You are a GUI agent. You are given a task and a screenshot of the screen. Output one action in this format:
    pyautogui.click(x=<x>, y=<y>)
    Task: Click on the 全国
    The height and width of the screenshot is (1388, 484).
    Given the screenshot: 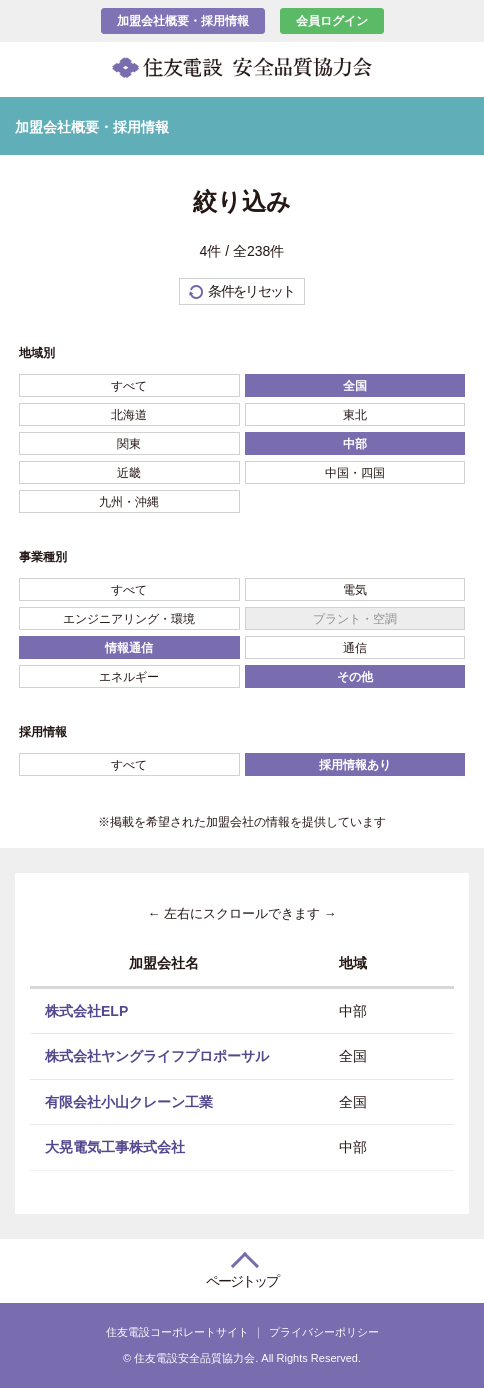 What is the action you would take?
    pyautogui.click(x=355, y=386)
    